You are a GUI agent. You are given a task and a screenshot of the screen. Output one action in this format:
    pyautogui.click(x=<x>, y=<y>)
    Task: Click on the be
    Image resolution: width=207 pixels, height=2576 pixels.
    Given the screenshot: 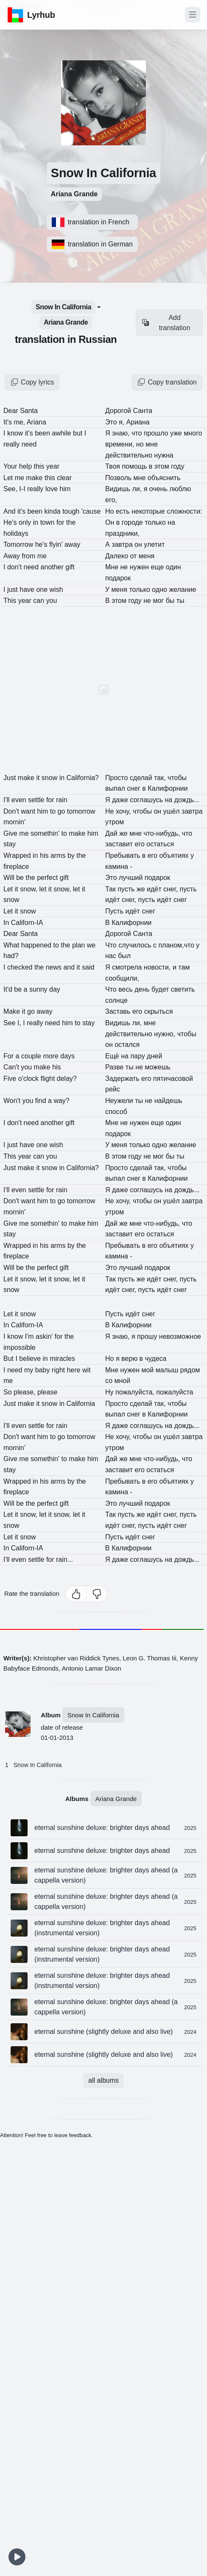 What is the action you would take?
    pyautogui.click(x=20, y=877)
    